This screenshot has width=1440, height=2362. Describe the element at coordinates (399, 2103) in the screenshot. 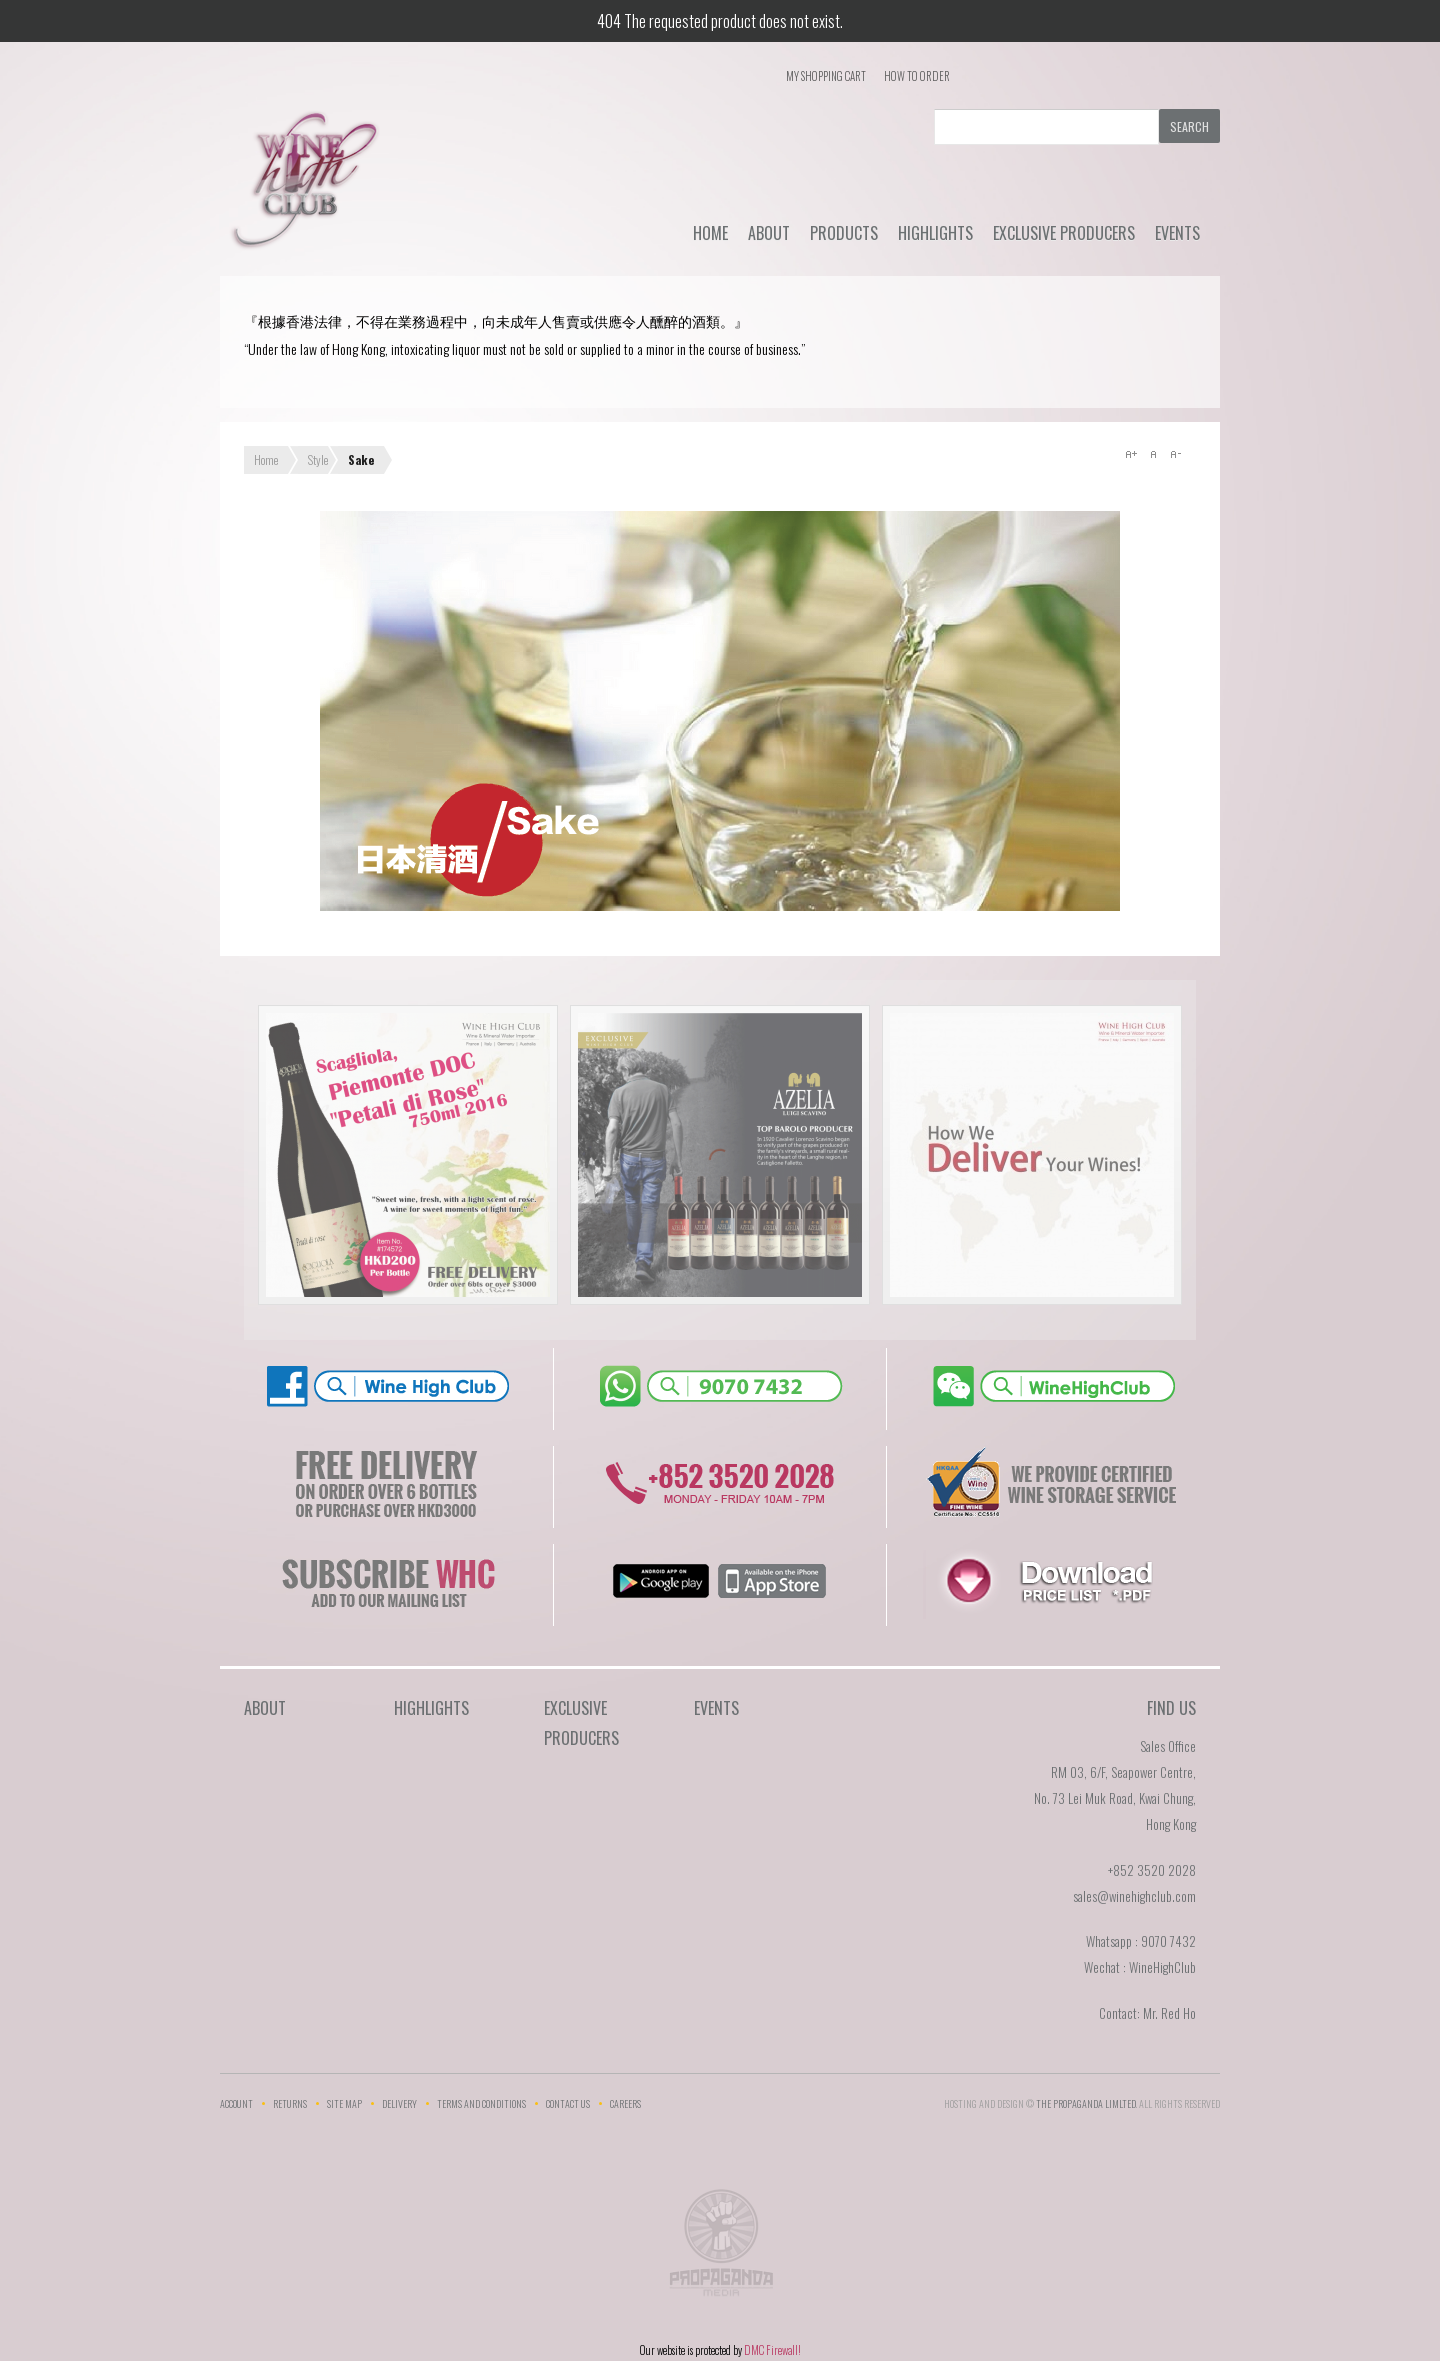

I see `Delivery` at that location.